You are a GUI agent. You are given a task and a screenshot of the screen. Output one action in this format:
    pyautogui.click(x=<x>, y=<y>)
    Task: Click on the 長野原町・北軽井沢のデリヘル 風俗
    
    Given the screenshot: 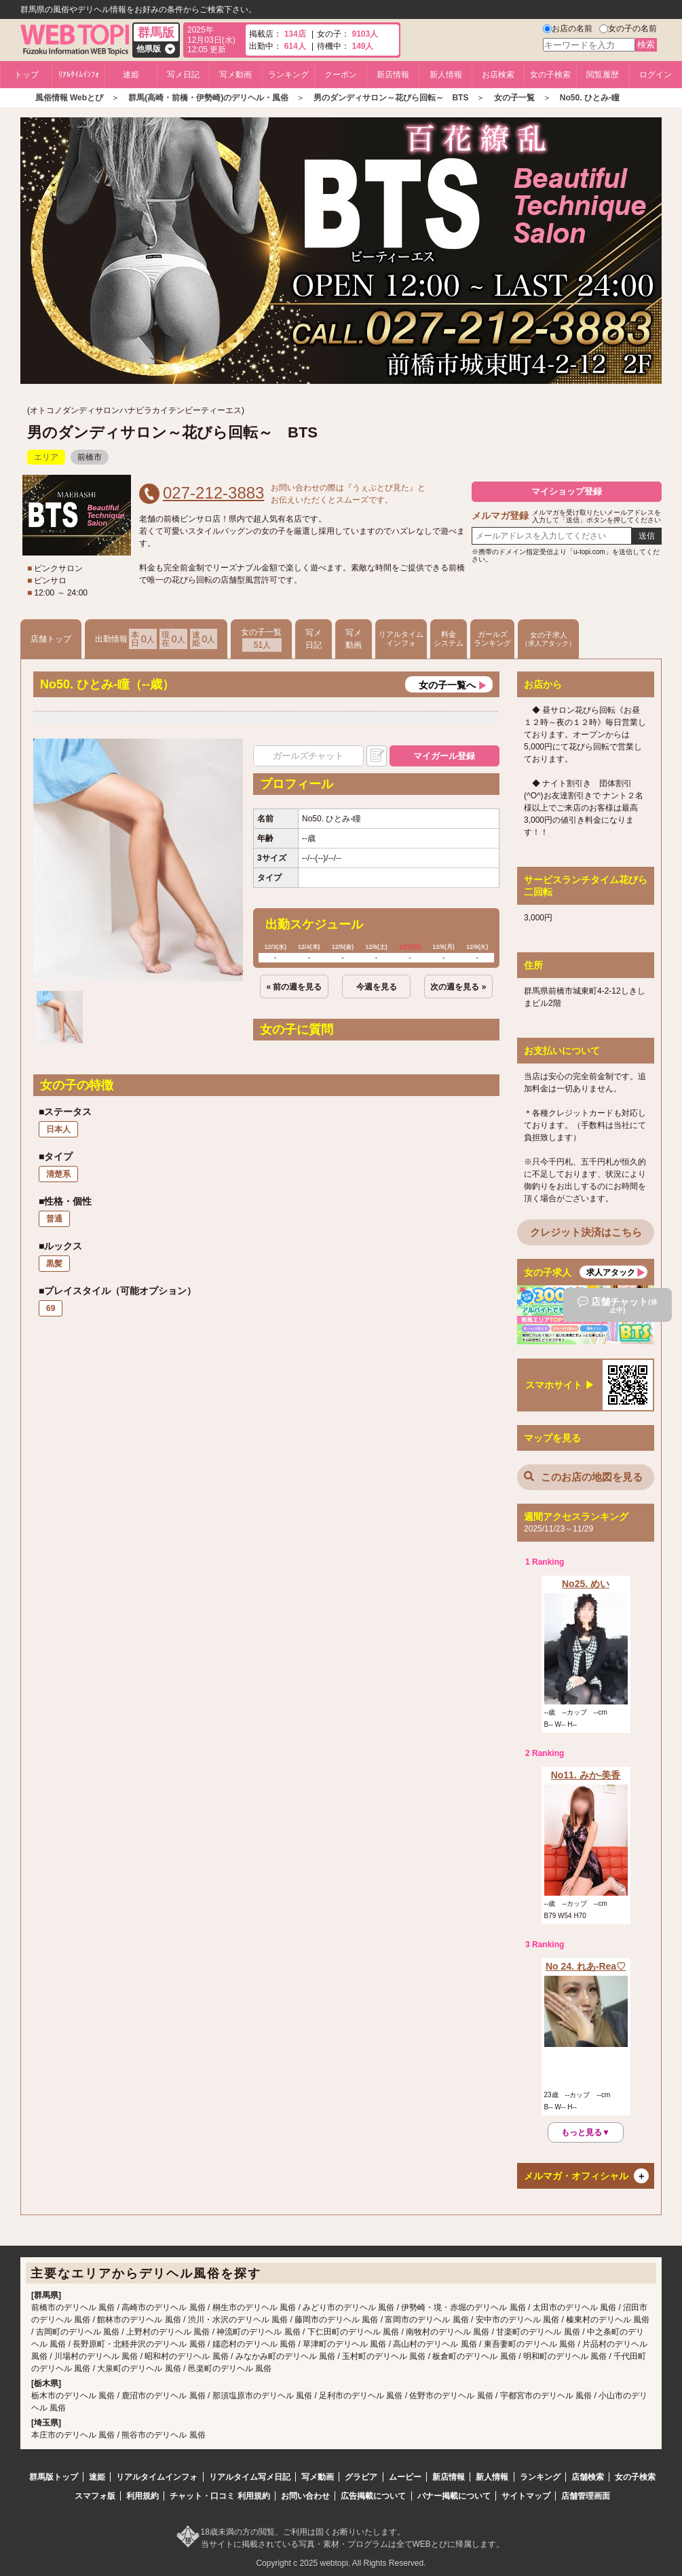 What is the action you would take?
    pyautogui.click(x=139, y=2344)
    